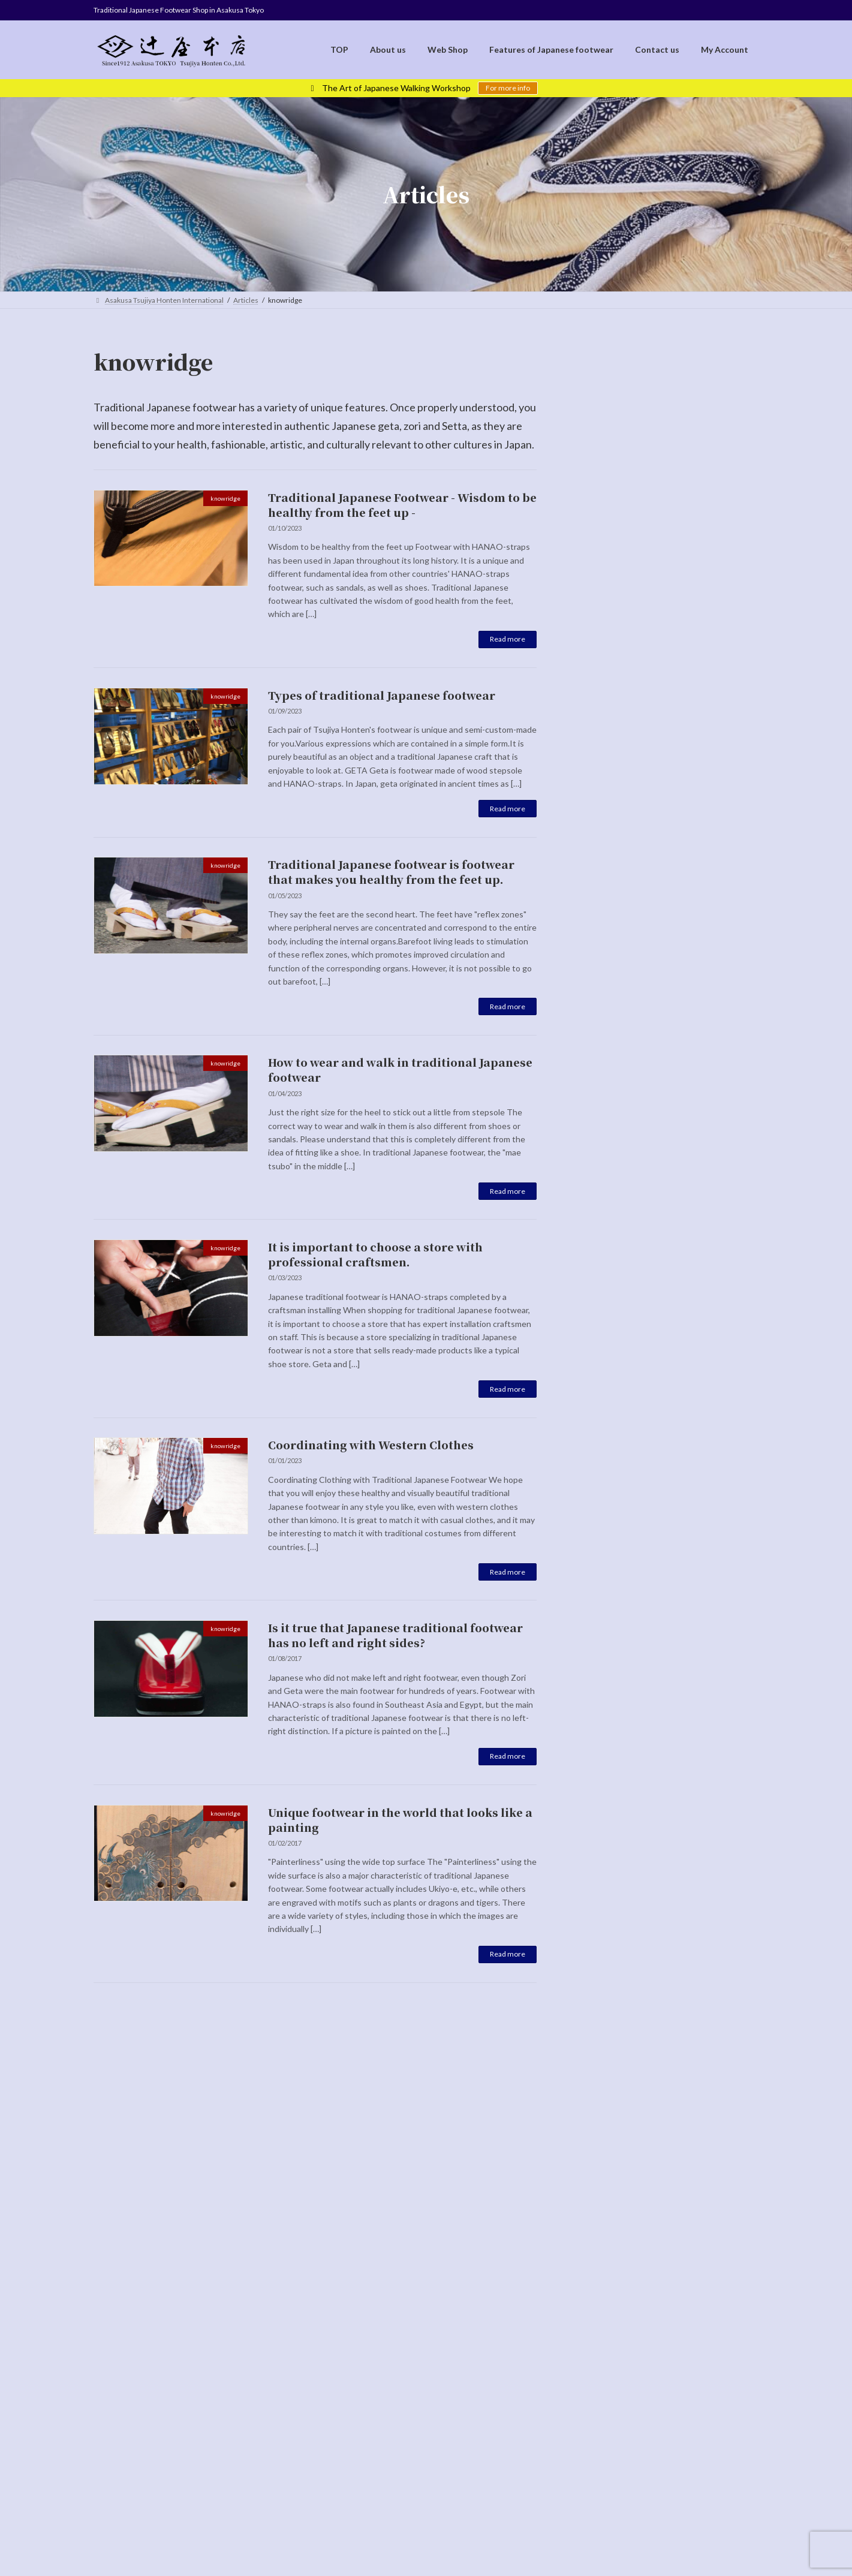  I want to click on Cancellation Policy, so click(401, 2320).